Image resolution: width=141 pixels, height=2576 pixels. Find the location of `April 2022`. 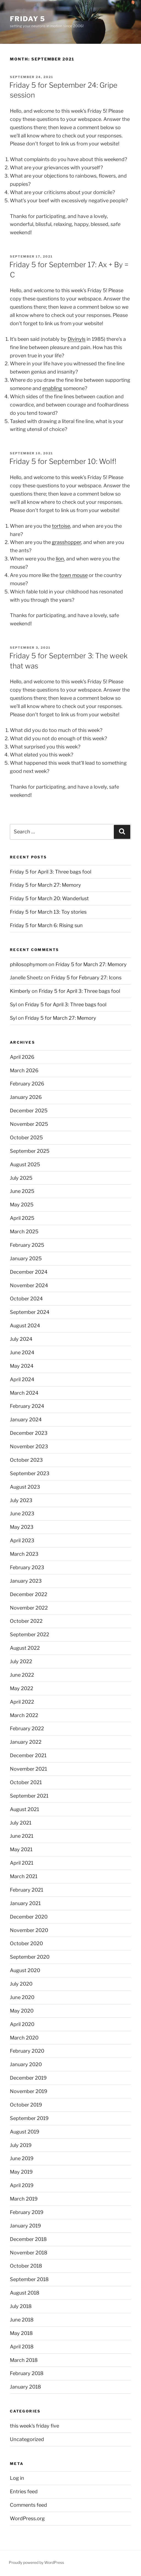

April 2022 is located at coordinates (22, 1702).